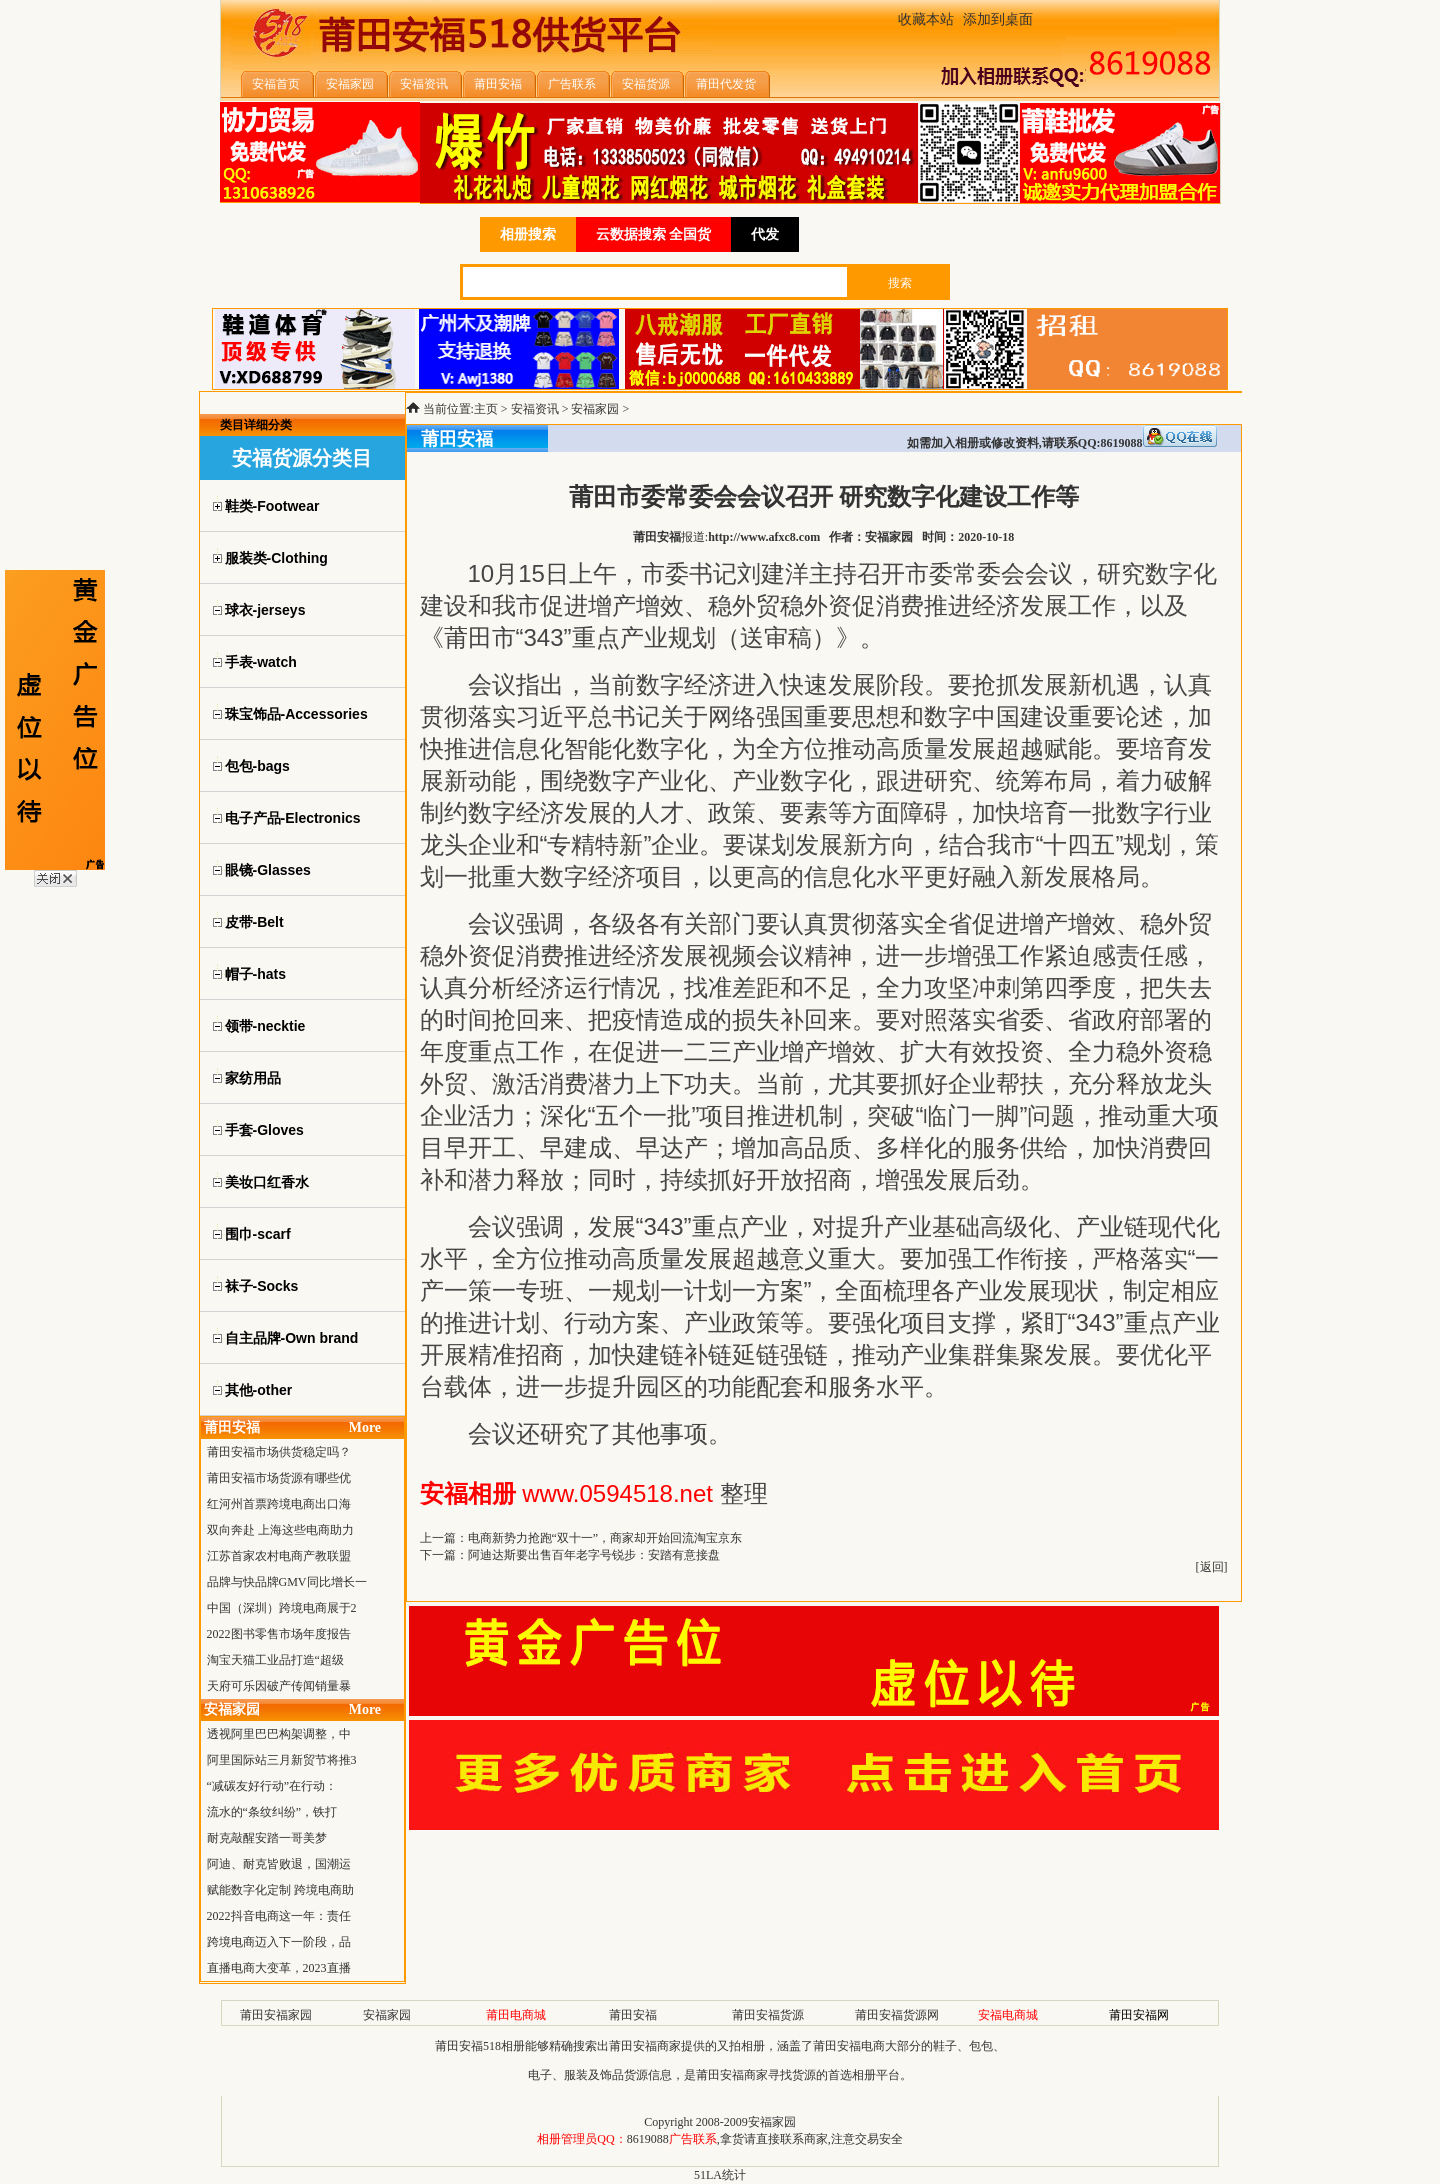 The height and width of the screenshot is (2184, 1440). Describe the element at coordinates (595, 409) in the screenshot. I see `安福家园` at that location.